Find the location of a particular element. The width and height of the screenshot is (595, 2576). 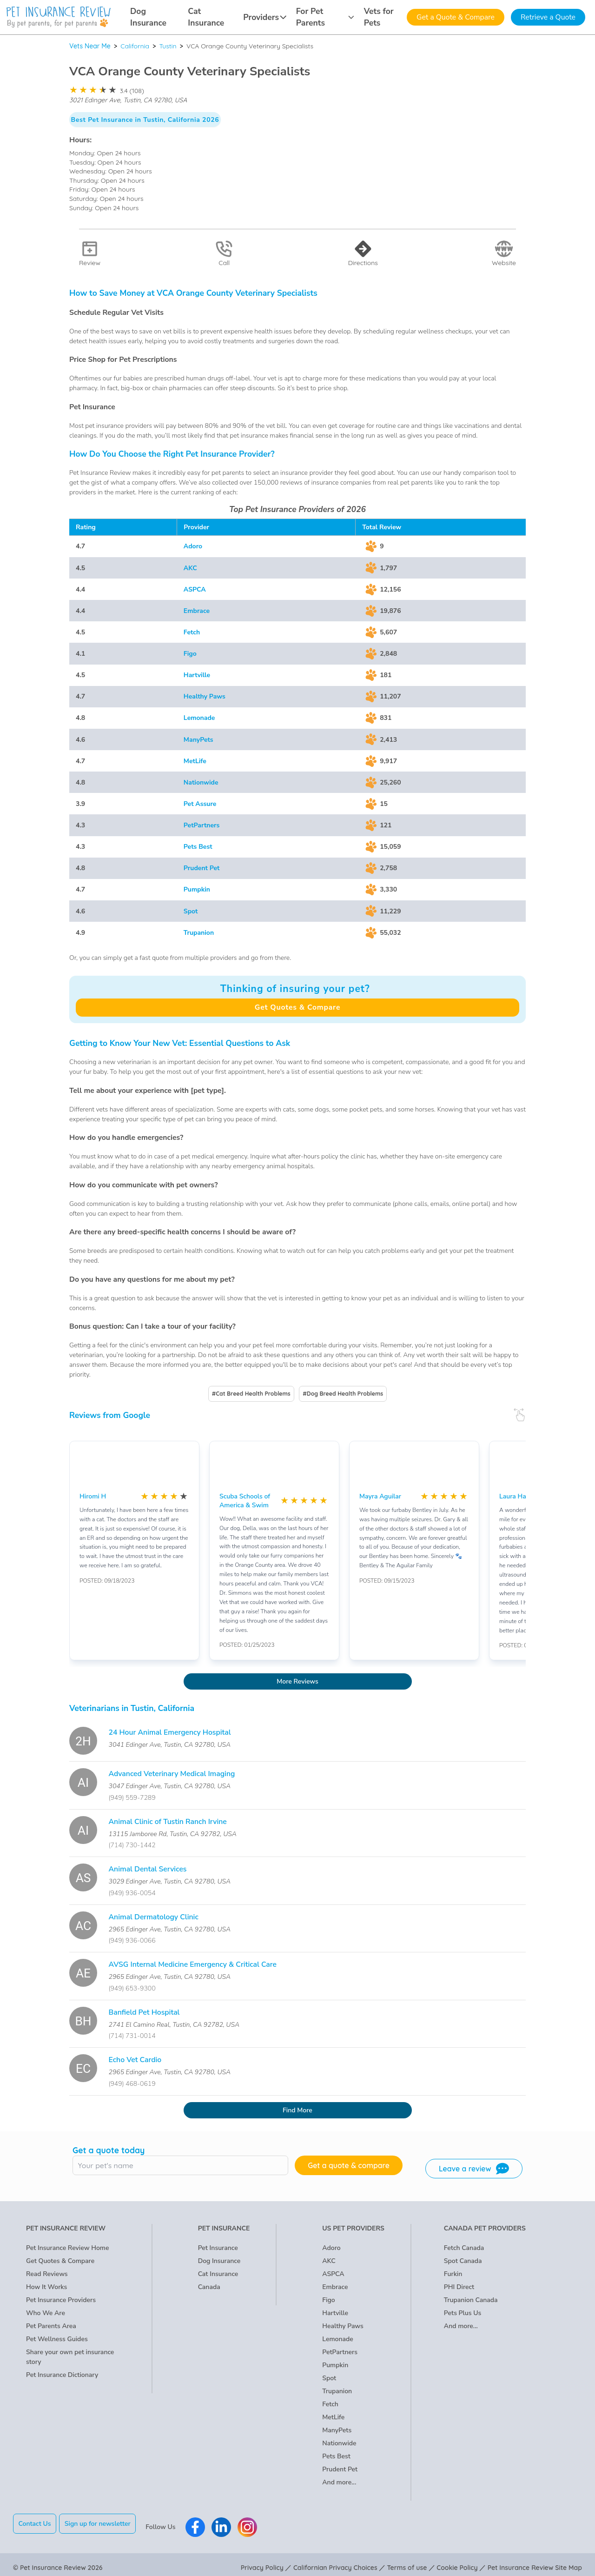

Retrieve a Quote is located at coordinates (548, 17).